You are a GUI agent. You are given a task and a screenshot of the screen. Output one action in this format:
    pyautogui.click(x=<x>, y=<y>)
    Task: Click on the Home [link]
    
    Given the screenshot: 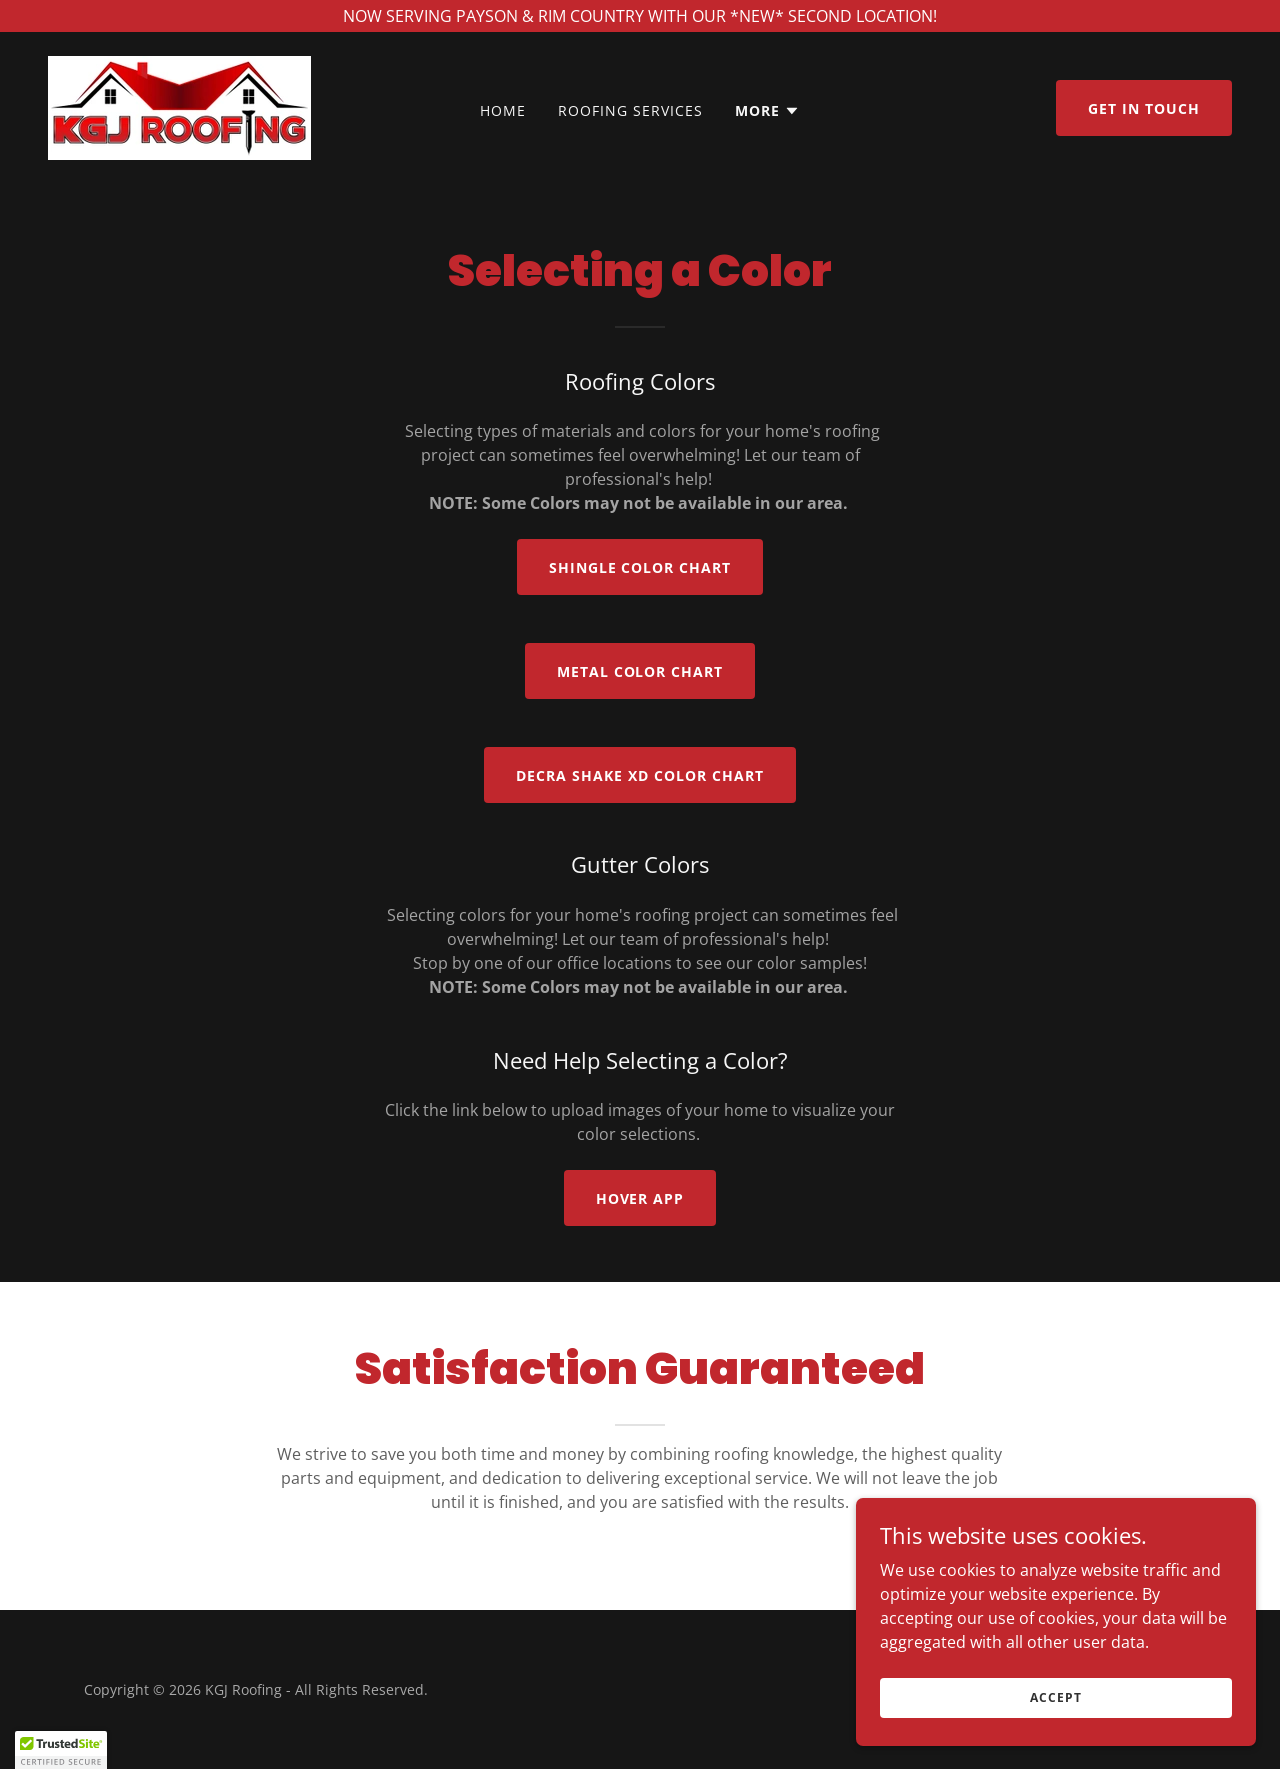 What is the action you would take?
    pyautogui.click(x=503, y=110)
    